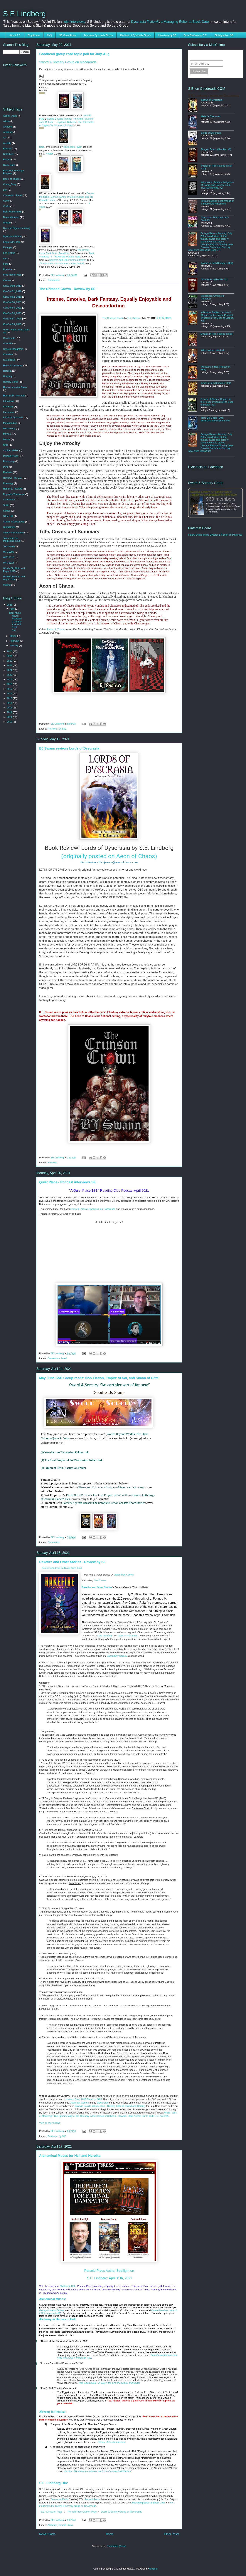 This screenshot has width=246, height=2576. What do you see at coordinates (10, 712) in the screenshot?
I see `2012` at bounding box center [10, 712].